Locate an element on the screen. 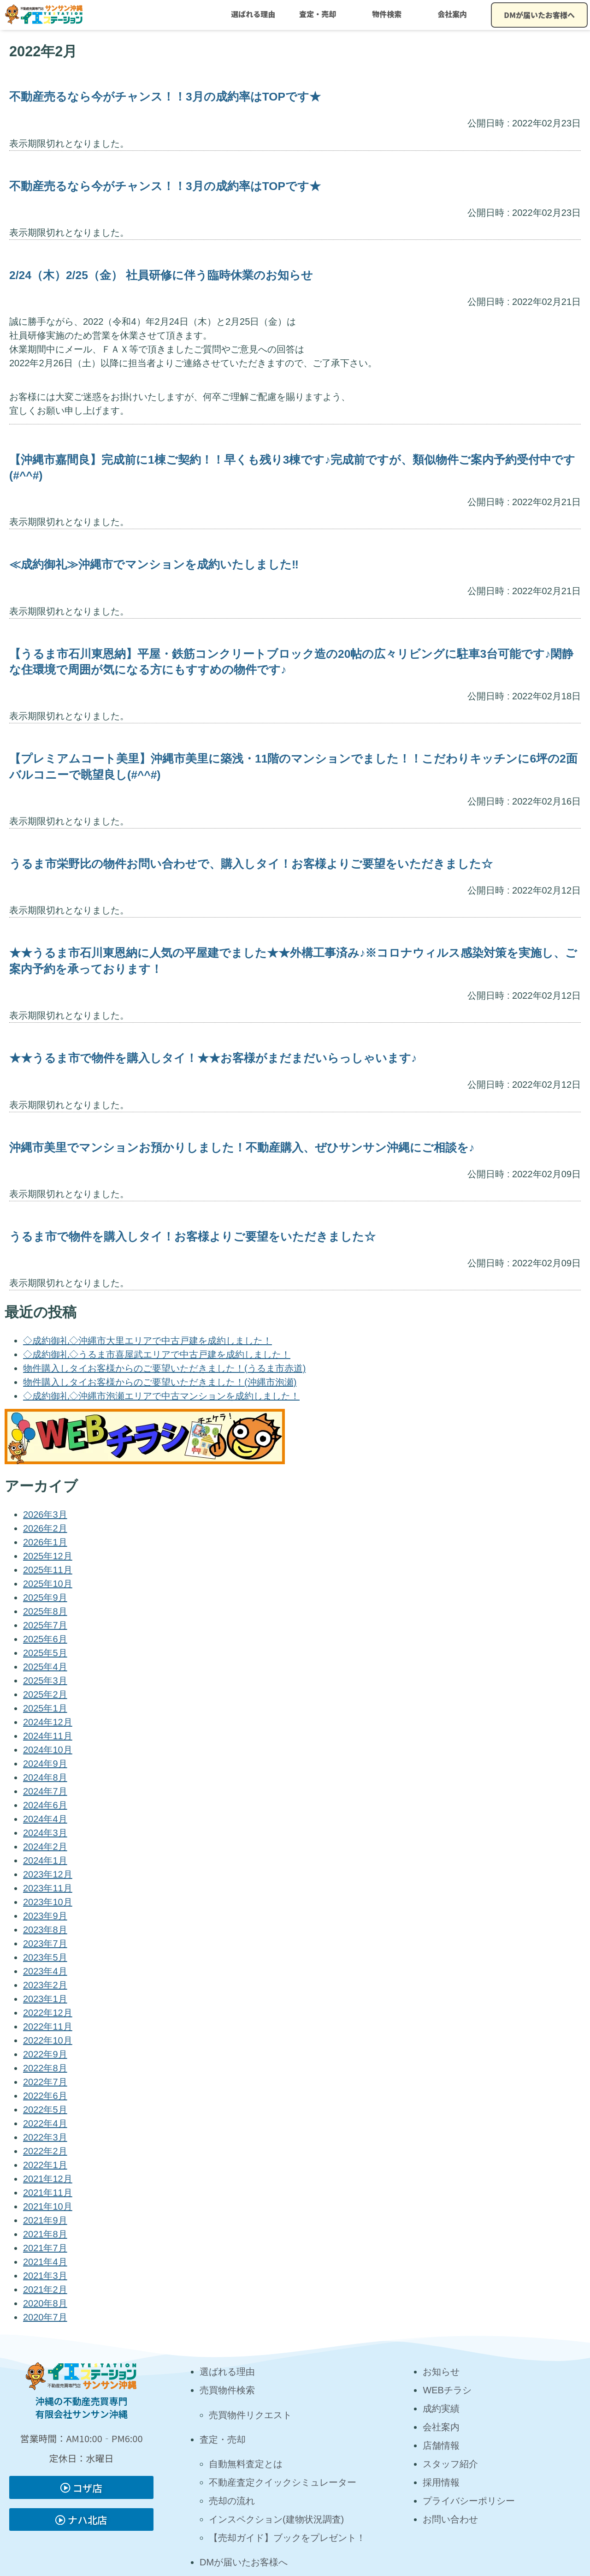 The width and height of the screenshot is (590, 2576). インスペクション(建物状況調査) is located at coordinates (276, 2519).